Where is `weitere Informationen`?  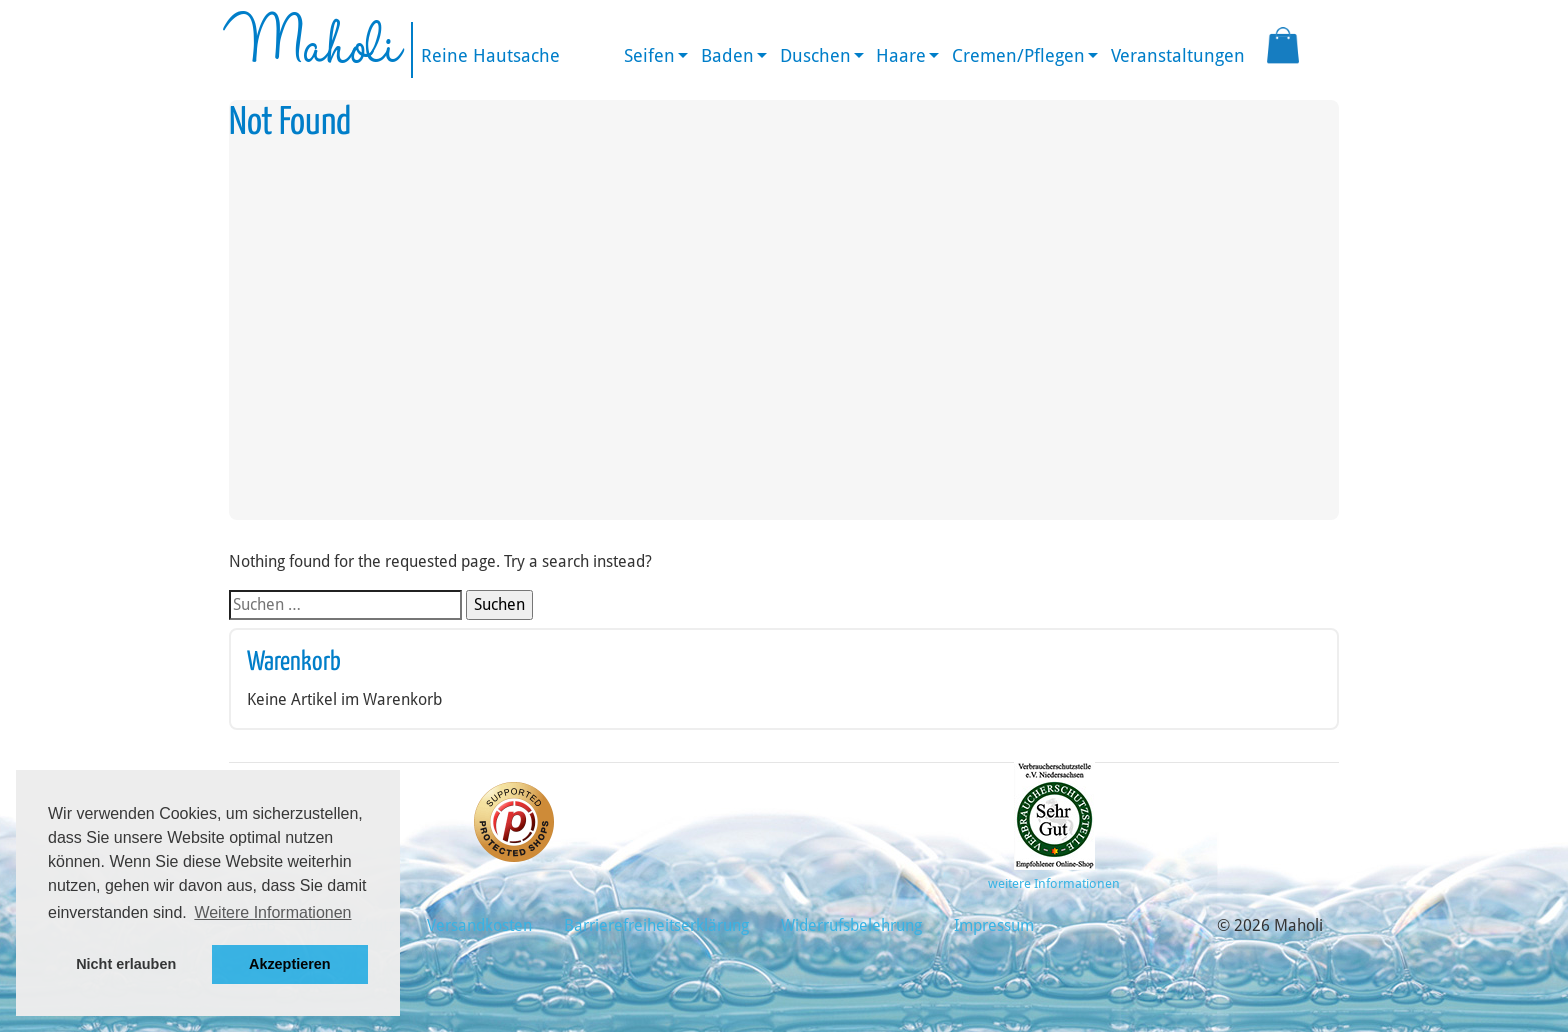
weitere Informationen is located at coordinates (1054, 883).